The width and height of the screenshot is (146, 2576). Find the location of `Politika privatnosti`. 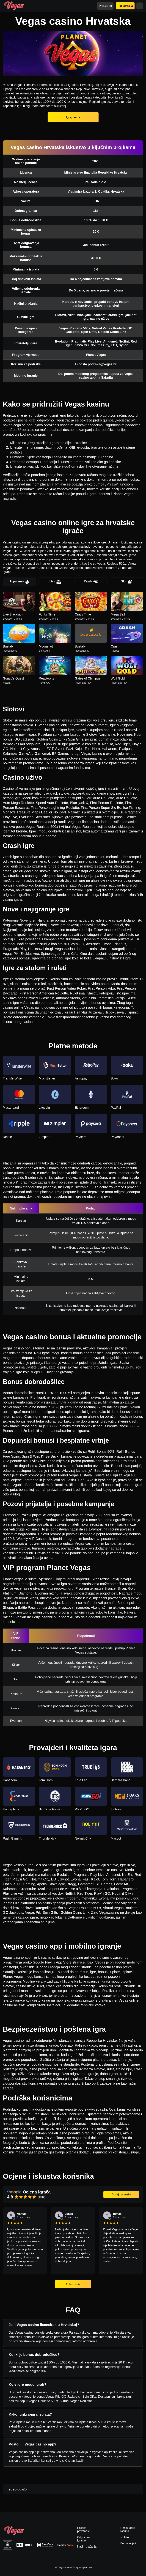

Politika privatnosti is located at coordinates (83, 2529).